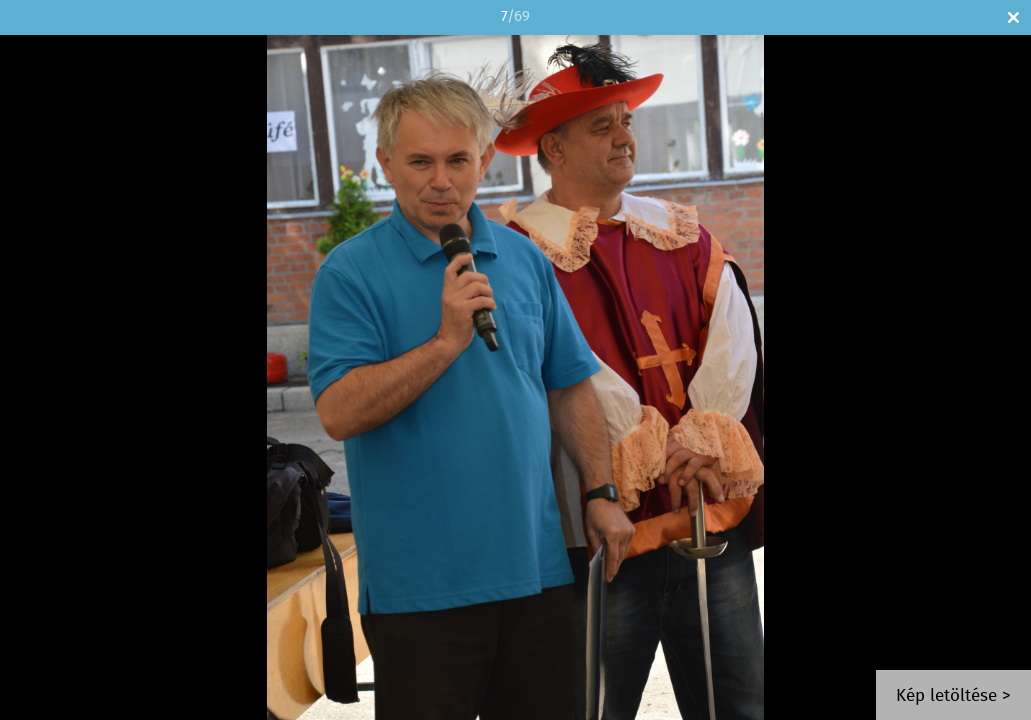 Image resolution: width=1031 pixels, height=720 pixels. What do you see at coordinates (1013, 17) in the screenshot?
I see `Bezár` at bounding box center [1013, 17].